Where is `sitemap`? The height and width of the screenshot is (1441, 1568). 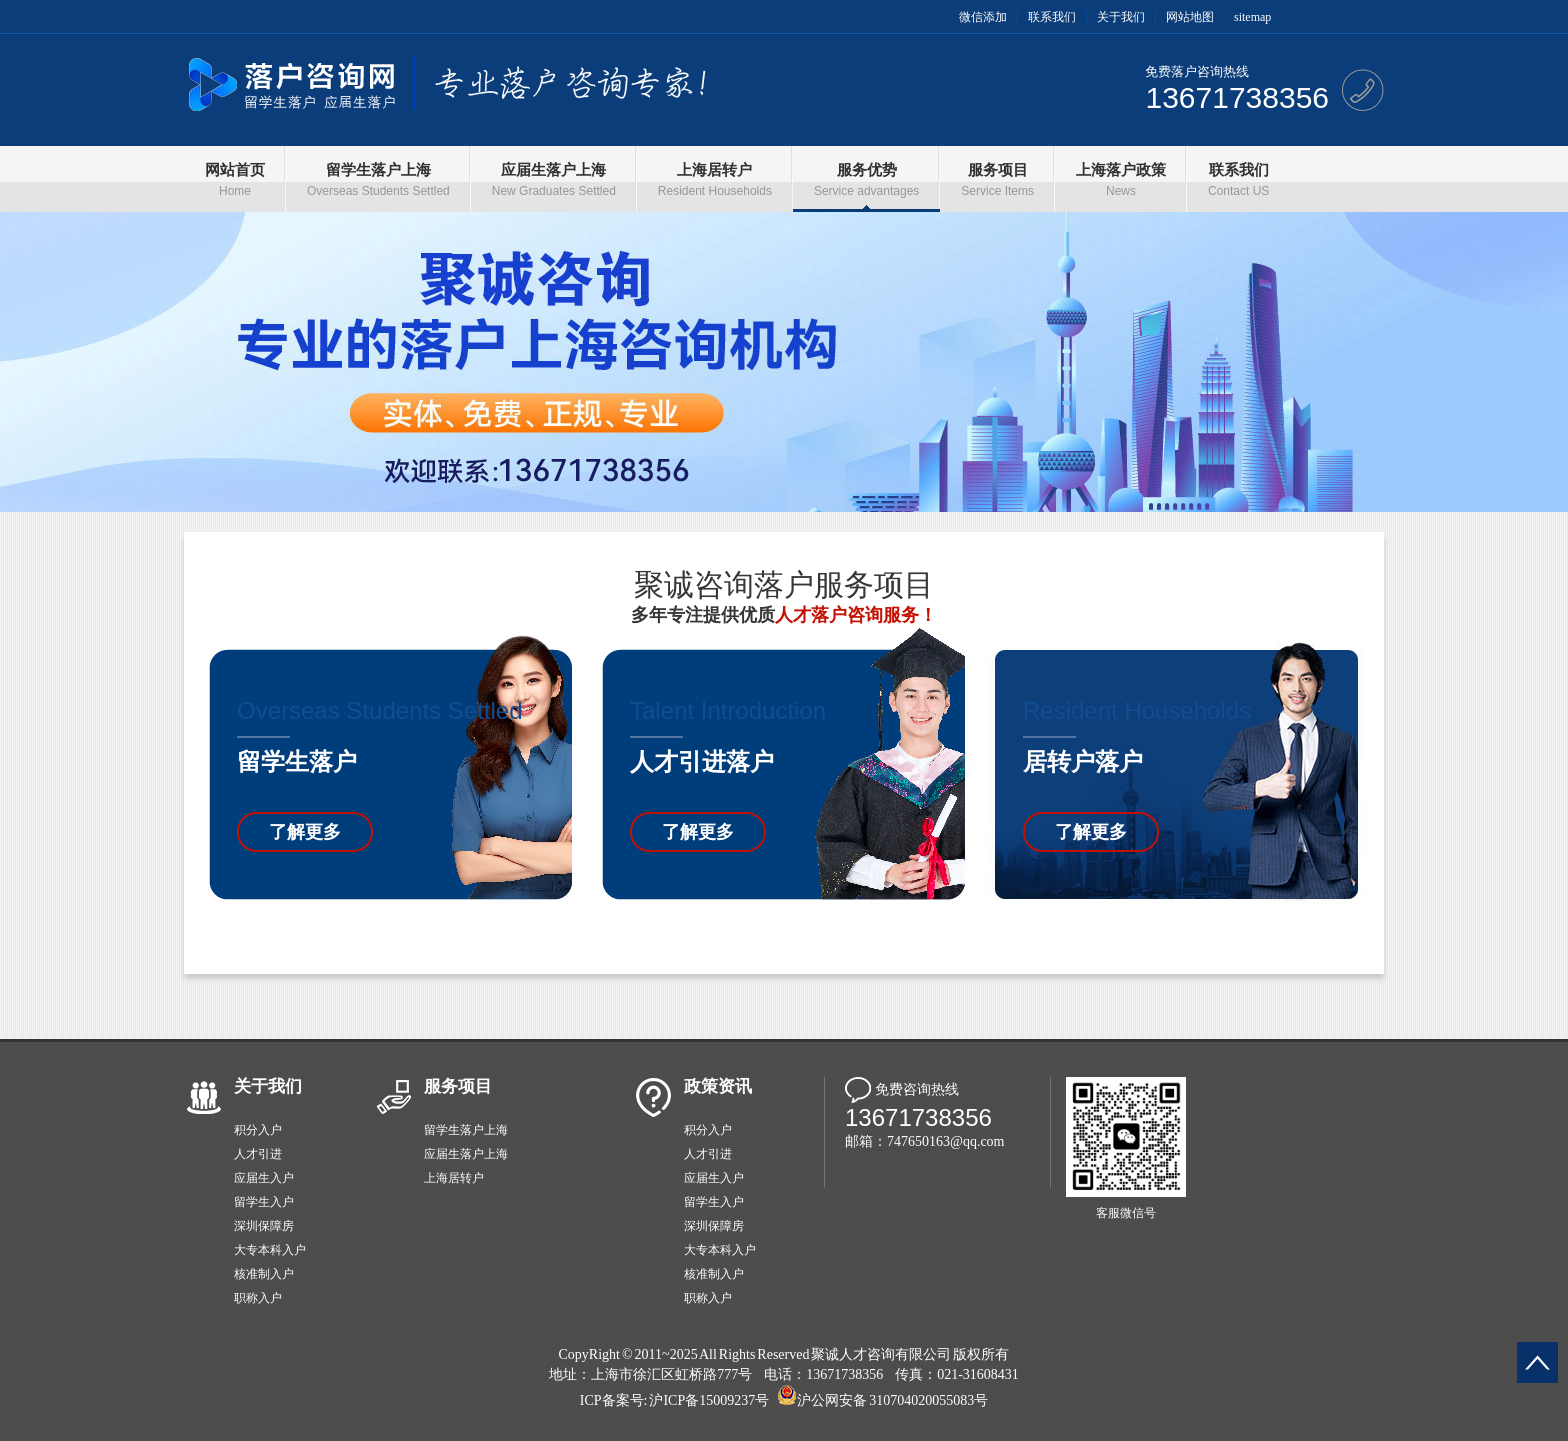
sitemap is located at coordinates (1252, 17).